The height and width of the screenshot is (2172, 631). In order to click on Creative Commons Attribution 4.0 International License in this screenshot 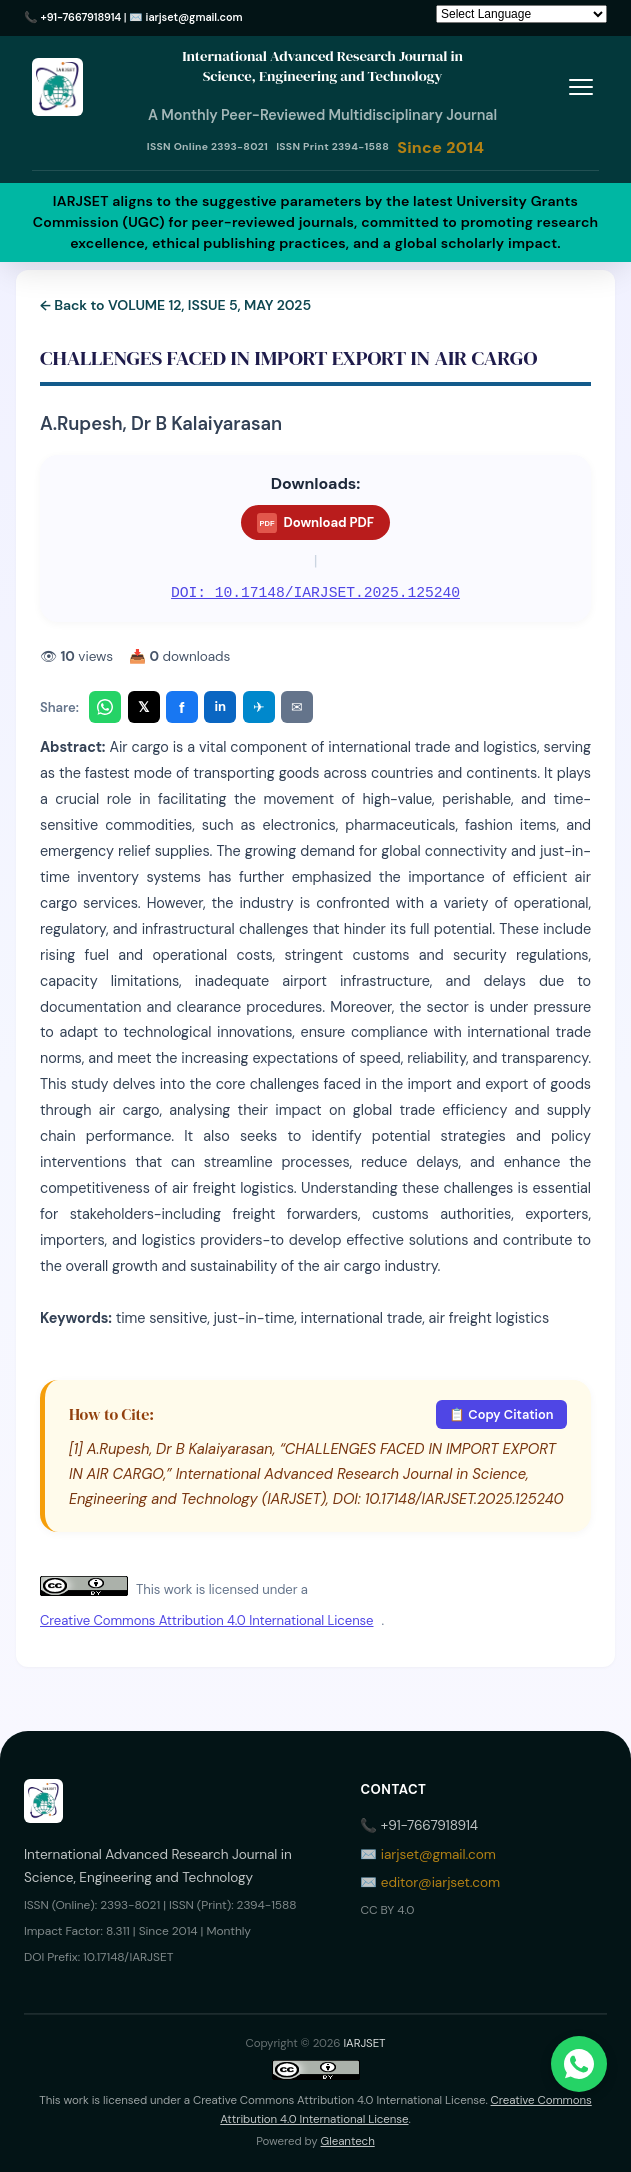, I will do `click(206, 1620)`.